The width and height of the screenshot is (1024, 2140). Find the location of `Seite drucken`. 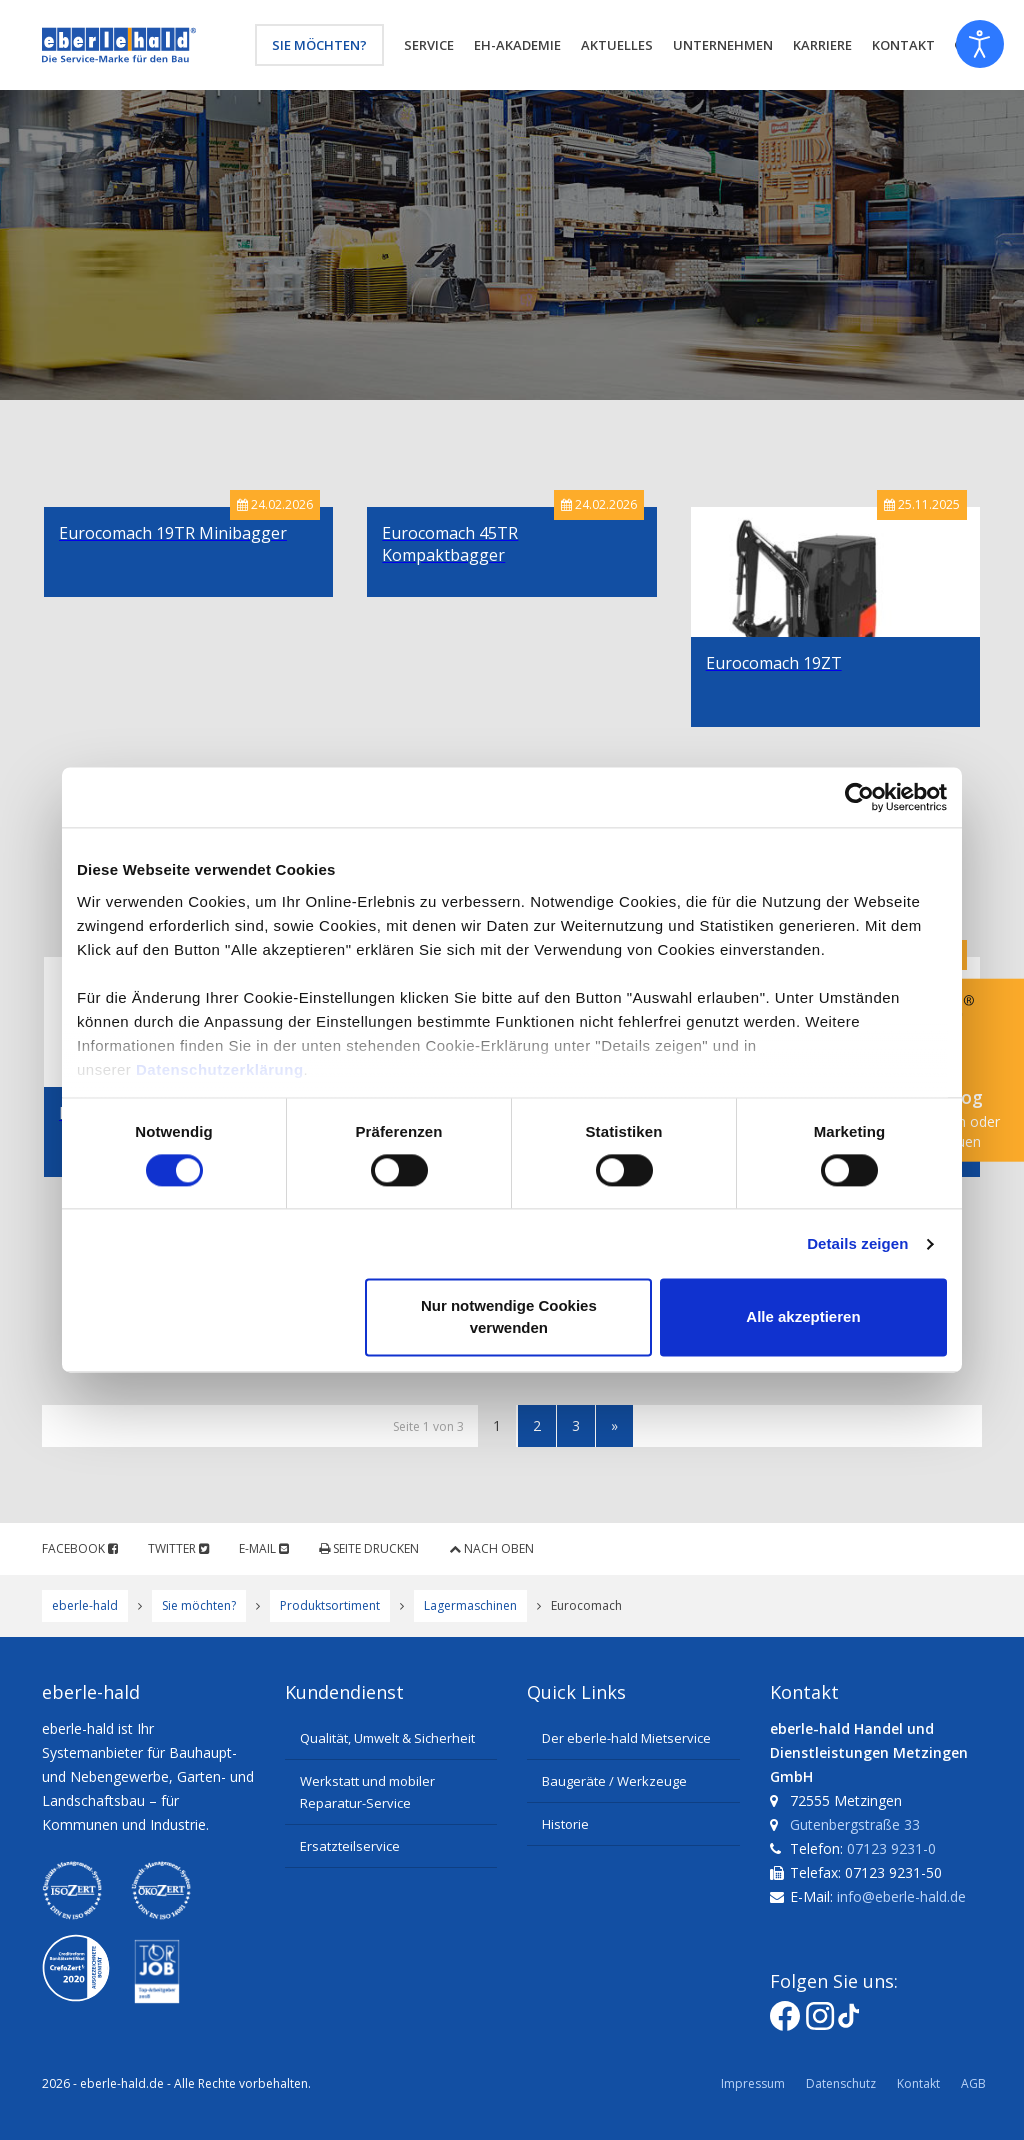

Seite drucken is located at coordinates (369, 1548).